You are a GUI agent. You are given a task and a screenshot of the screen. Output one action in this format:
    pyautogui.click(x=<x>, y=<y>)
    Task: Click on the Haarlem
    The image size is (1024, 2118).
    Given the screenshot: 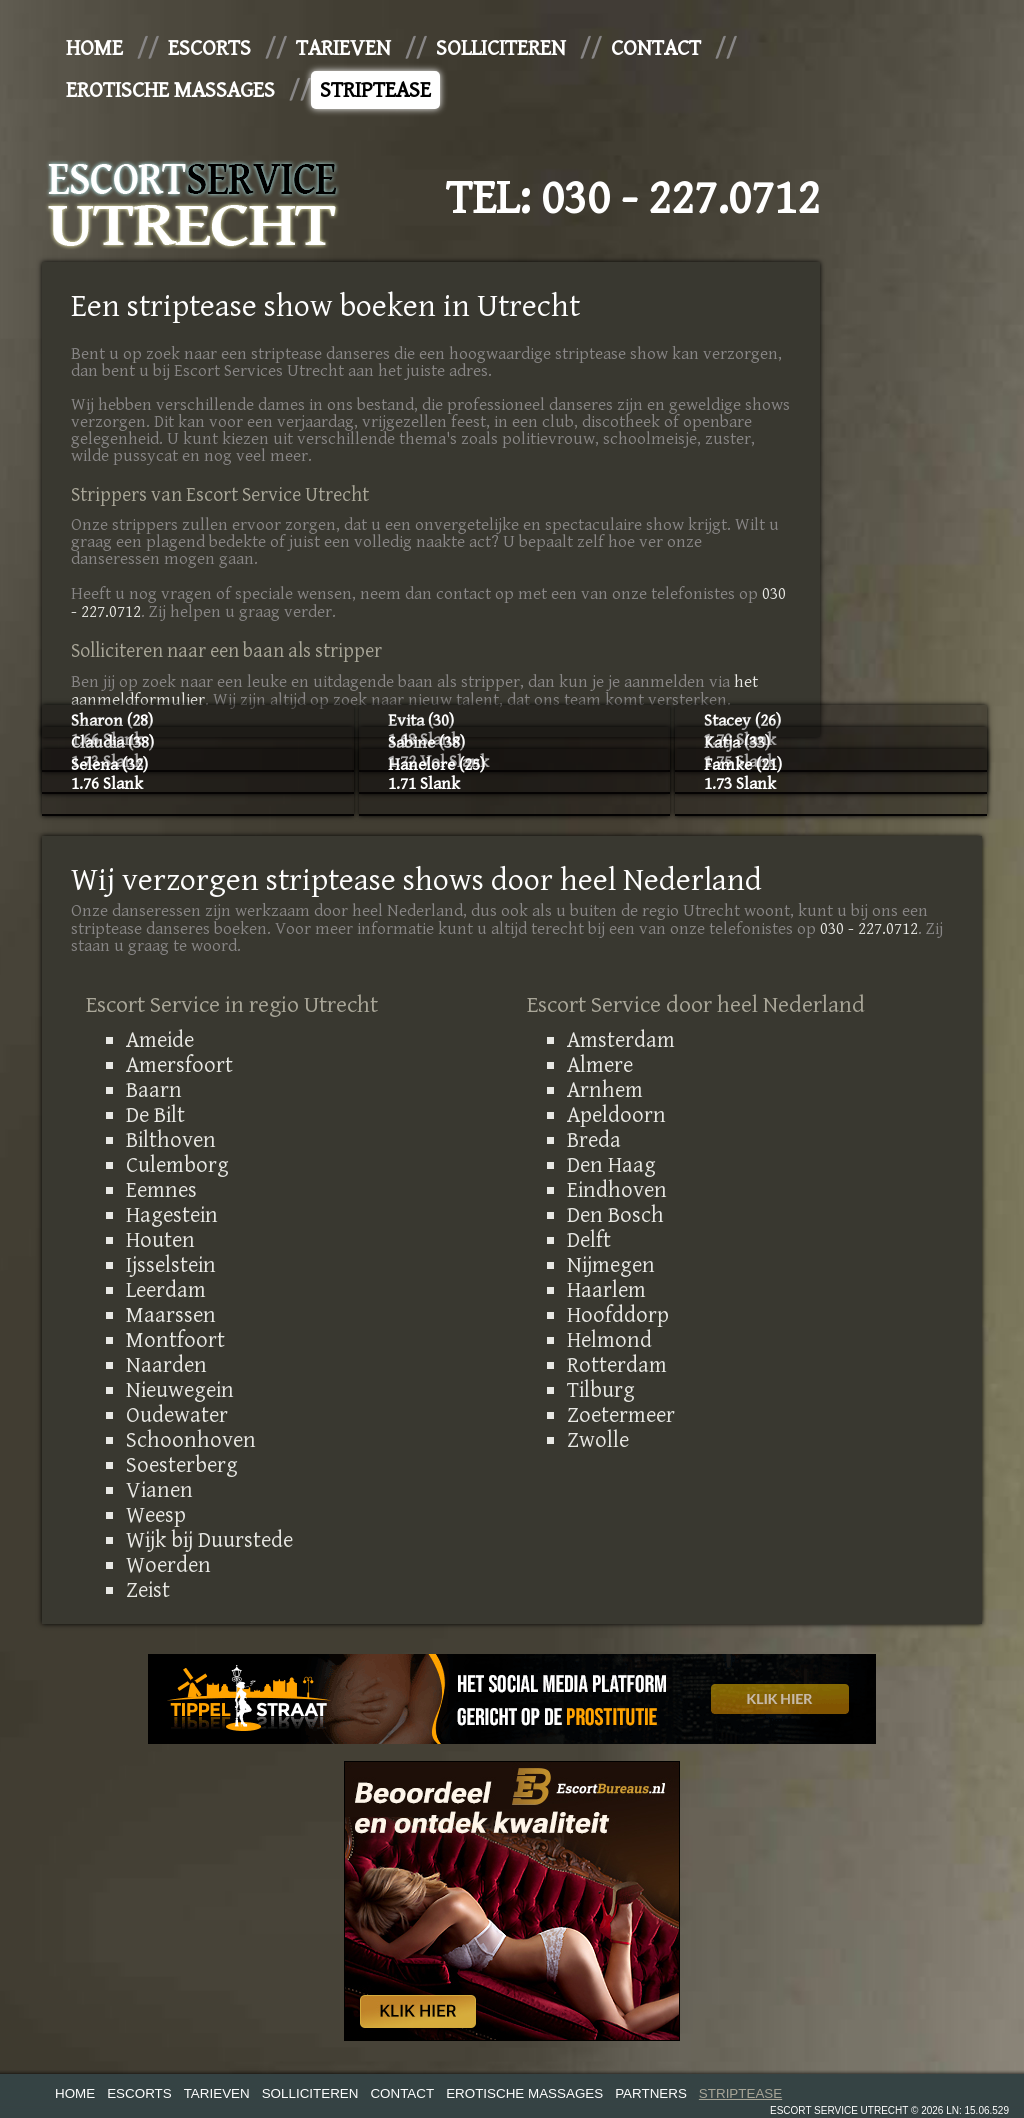 What is the action you would take?
    pyautogui.click(x=606, y=1290)
    